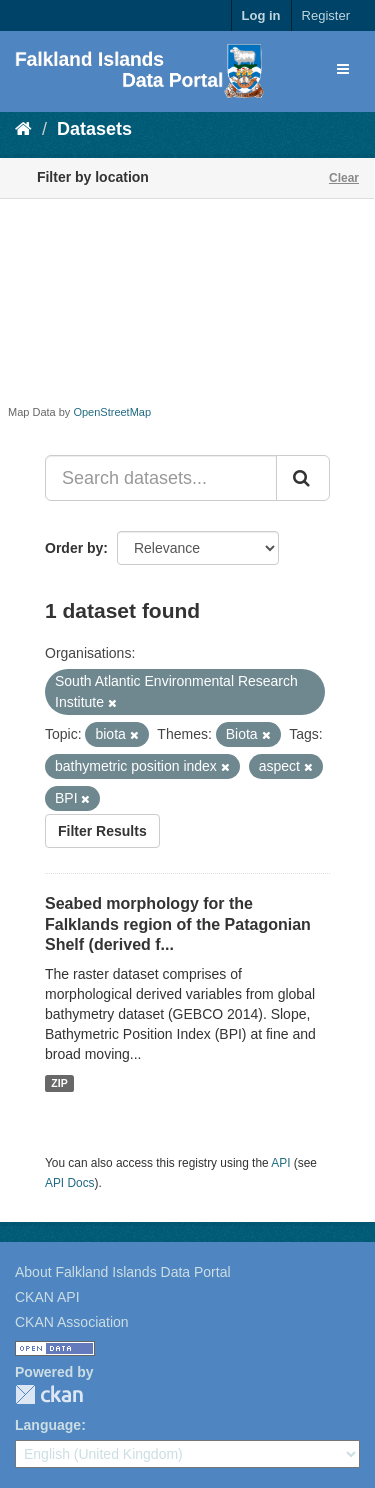 The width and height of the screenshot is (375, 1488). What do you see at coordinates (112, 412) in the screenshot?
I see `OpenStreetMap` at bounding box center [112, 412].